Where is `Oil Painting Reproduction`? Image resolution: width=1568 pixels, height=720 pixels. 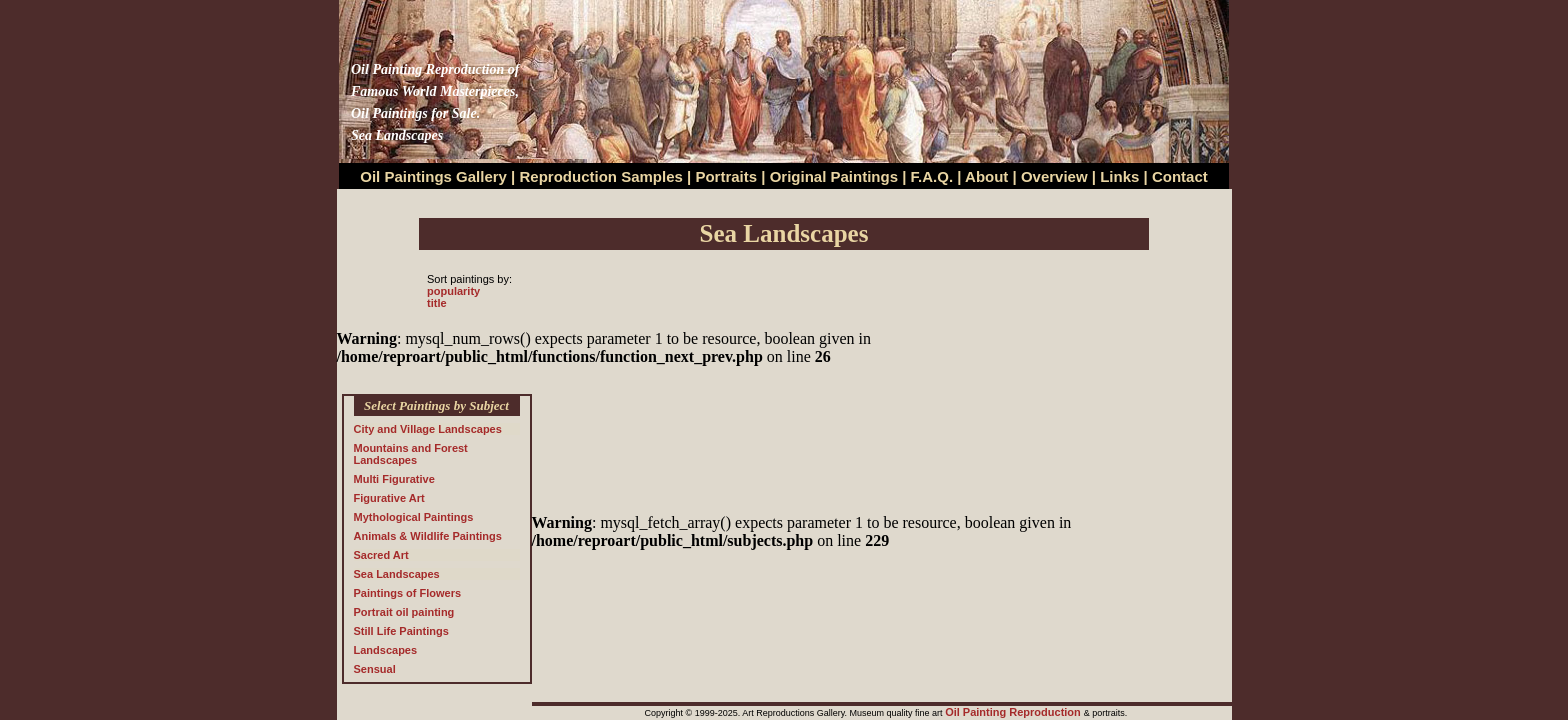
Oil Painting Reproduction is located at coordinates (1014, 712).